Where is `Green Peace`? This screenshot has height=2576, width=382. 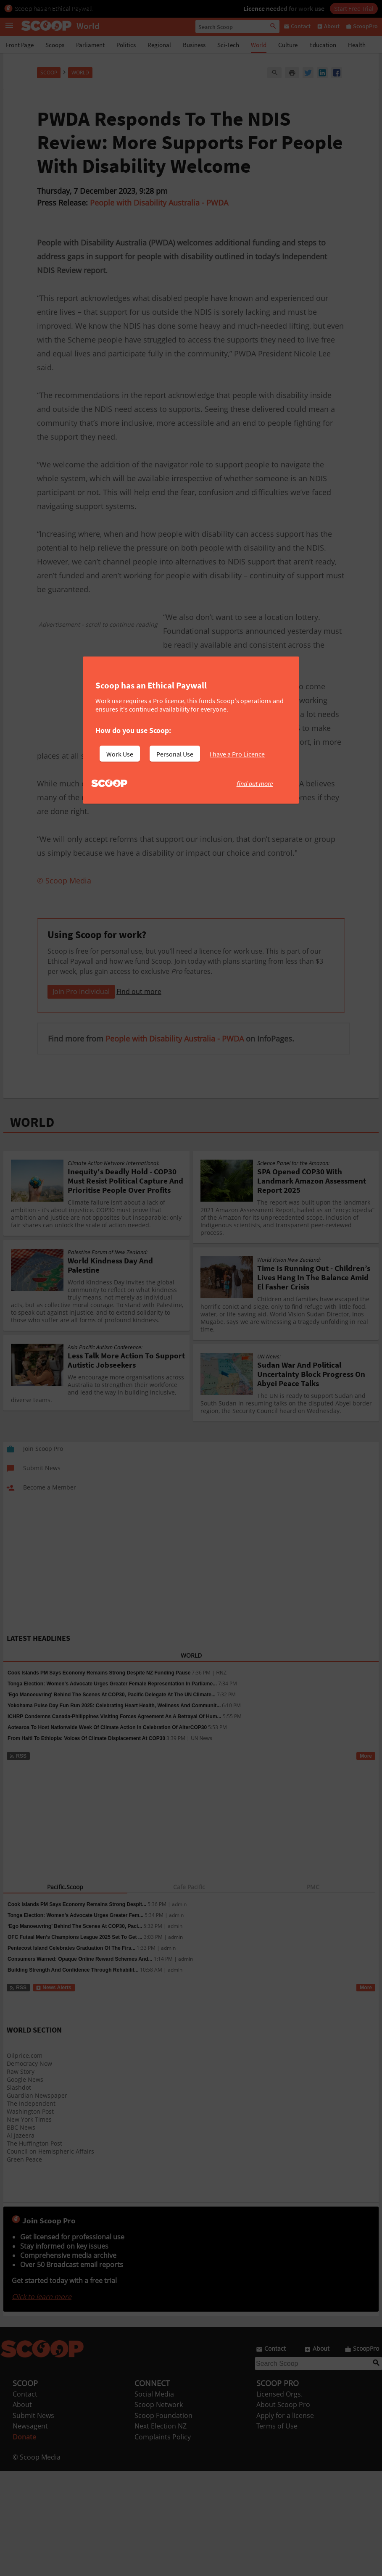
Green Peace is located at coordinates (24, 2264).